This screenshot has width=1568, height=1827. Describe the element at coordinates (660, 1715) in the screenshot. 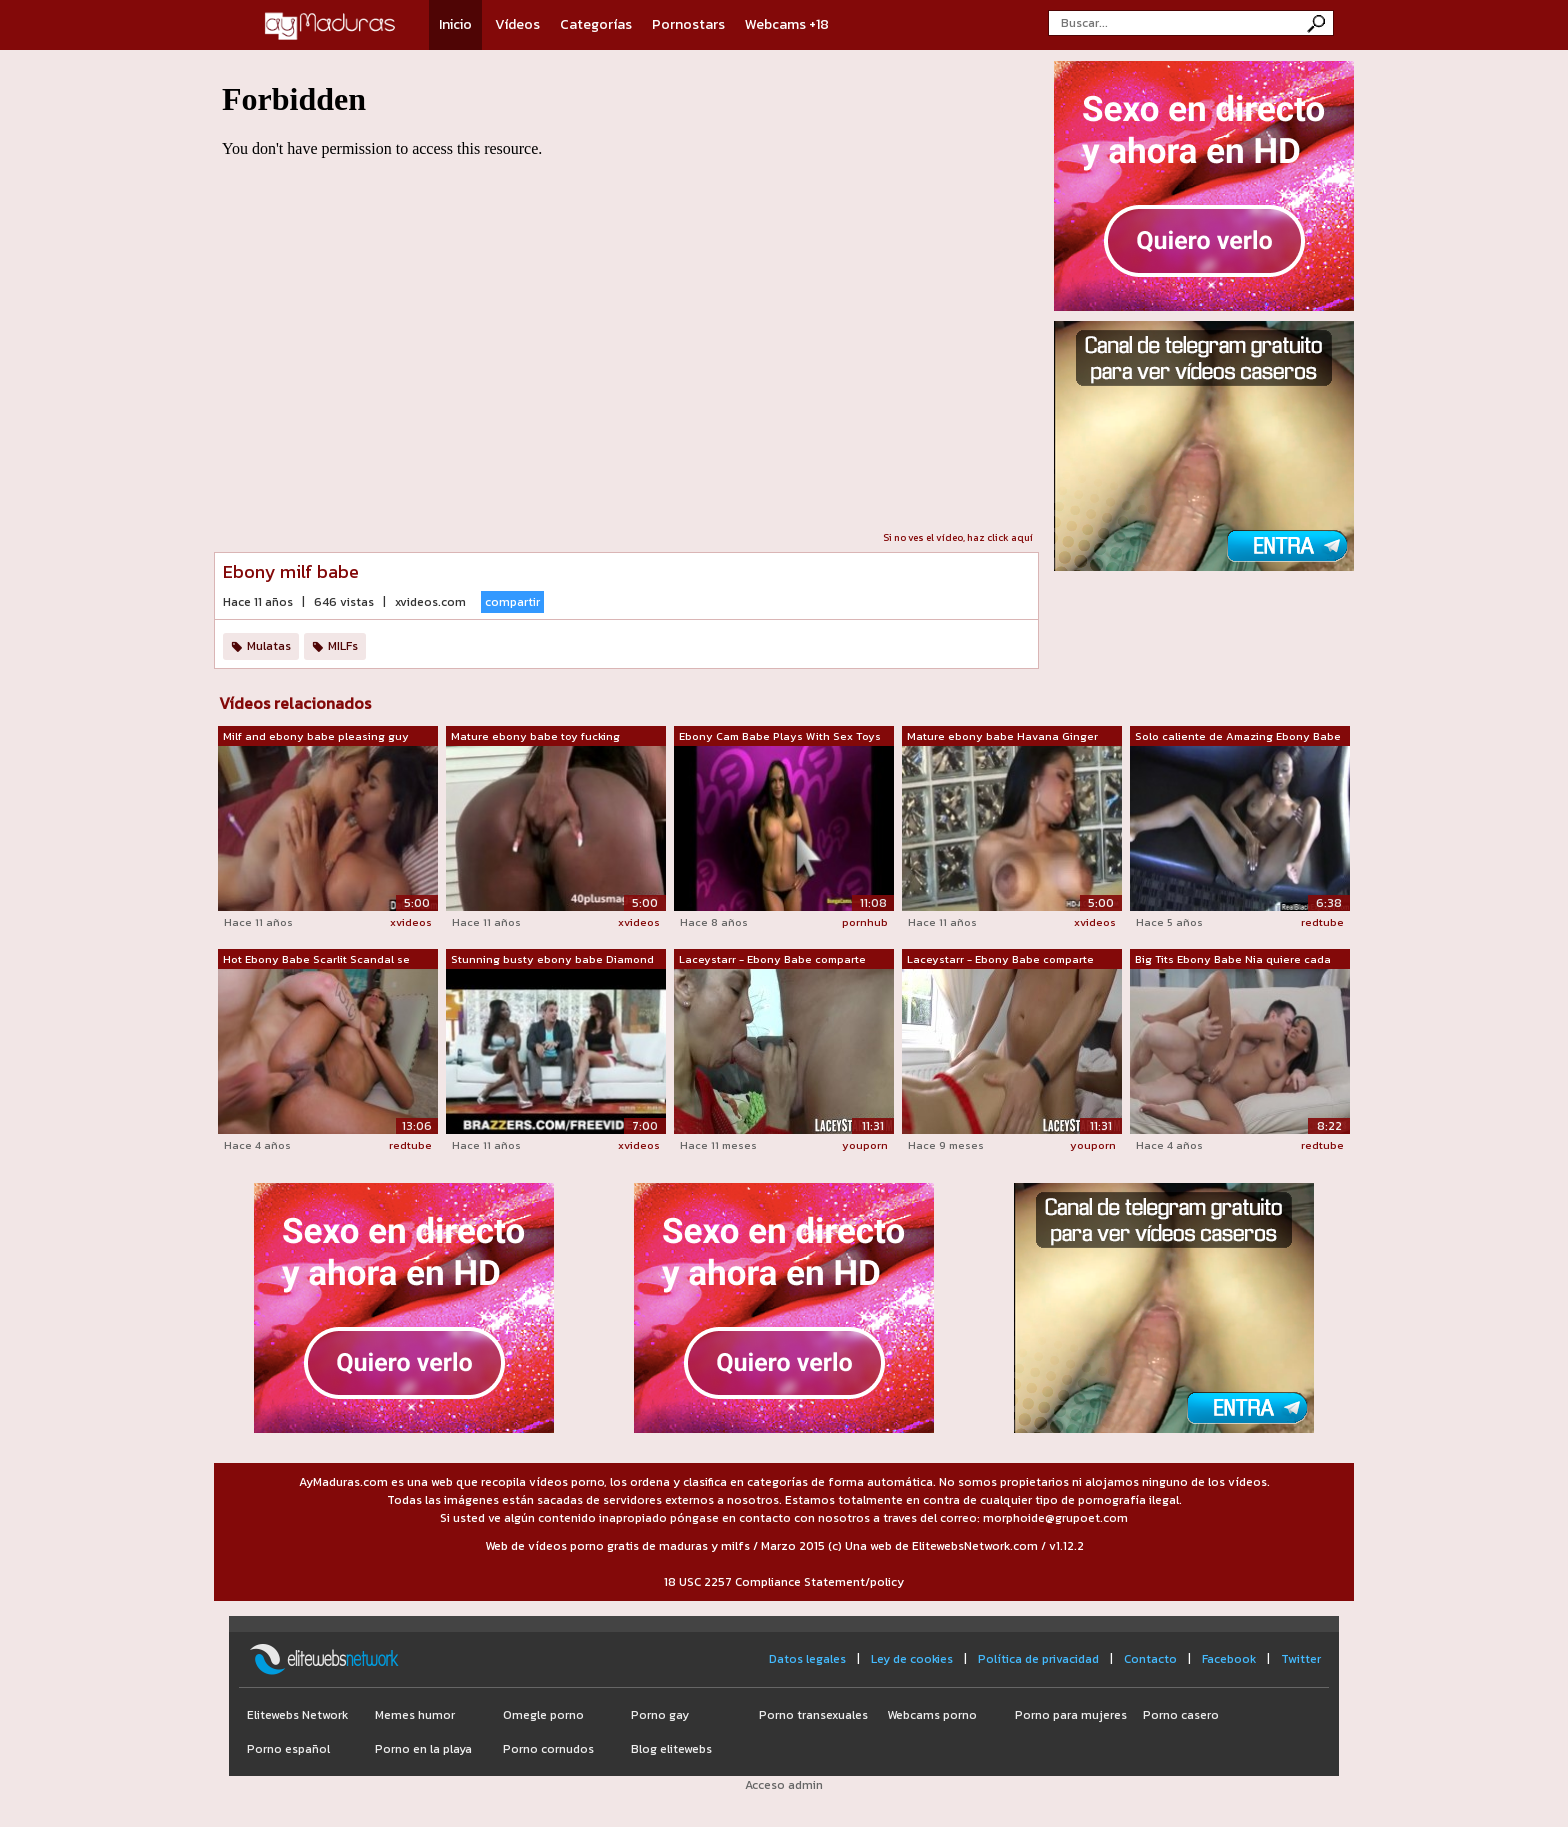

I see `Porno gay` at that location.